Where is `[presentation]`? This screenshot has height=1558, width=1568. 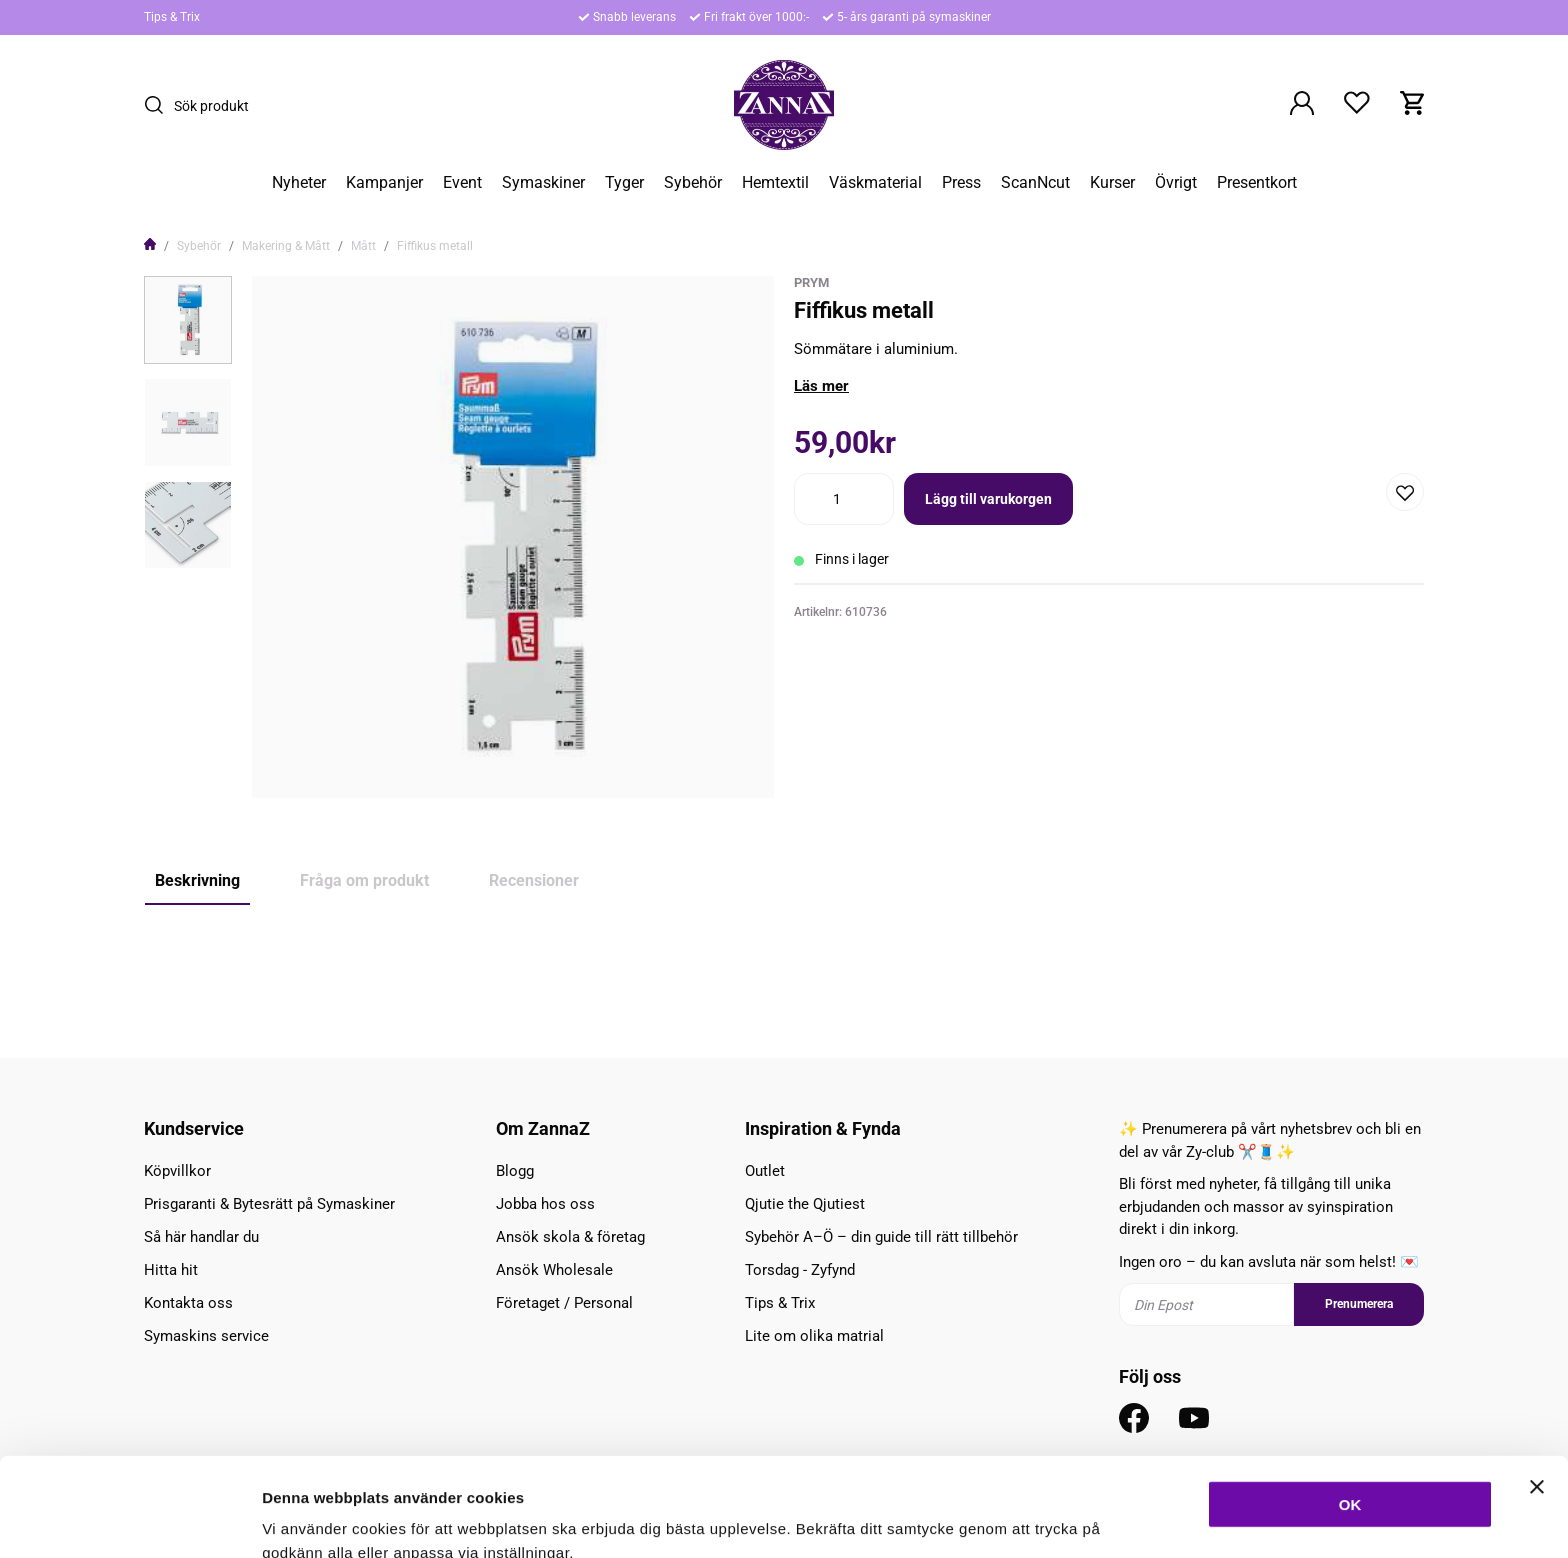
[presentation] is located at coordinates (188, 320).